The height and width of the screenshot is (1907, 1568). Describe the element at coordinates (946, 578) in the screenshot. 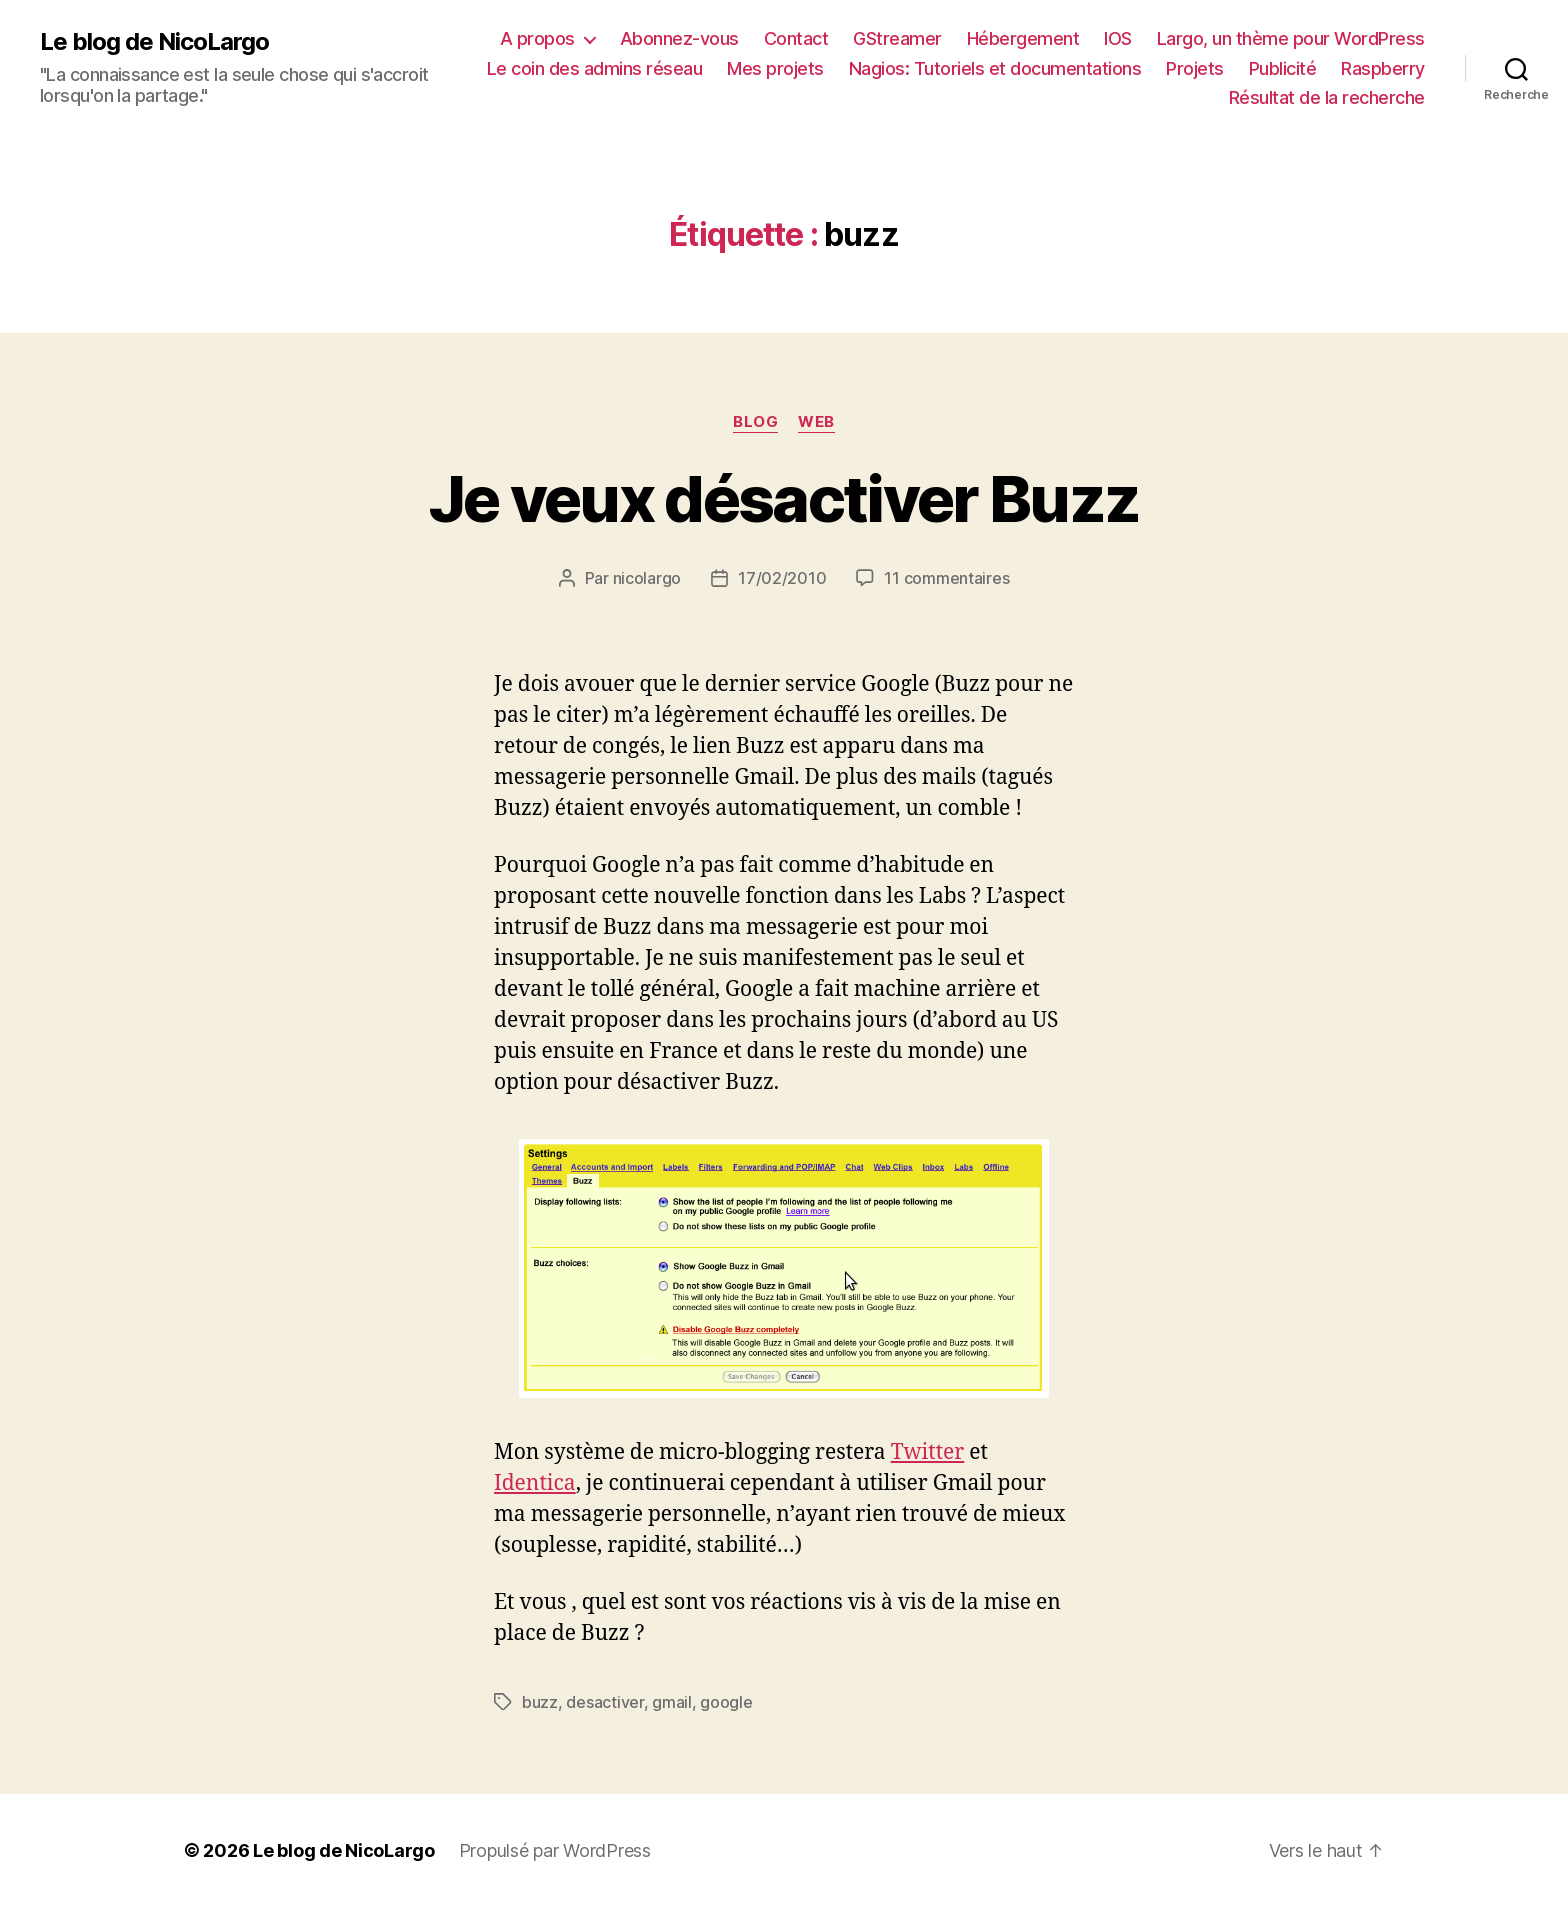

I see `11 commentaires` at that location.